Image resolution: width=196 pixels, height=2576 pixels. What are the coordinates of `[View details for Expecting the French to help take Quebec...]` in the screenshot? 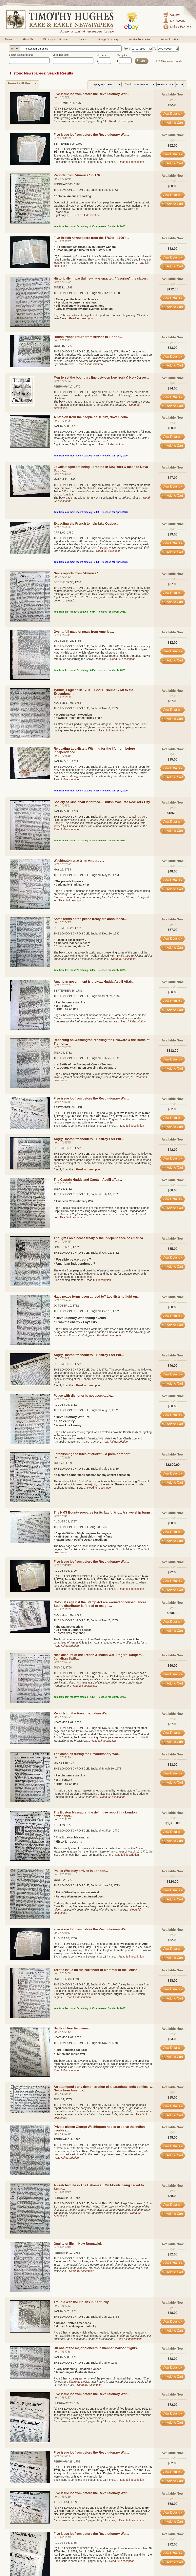 It's located at (30, 553).